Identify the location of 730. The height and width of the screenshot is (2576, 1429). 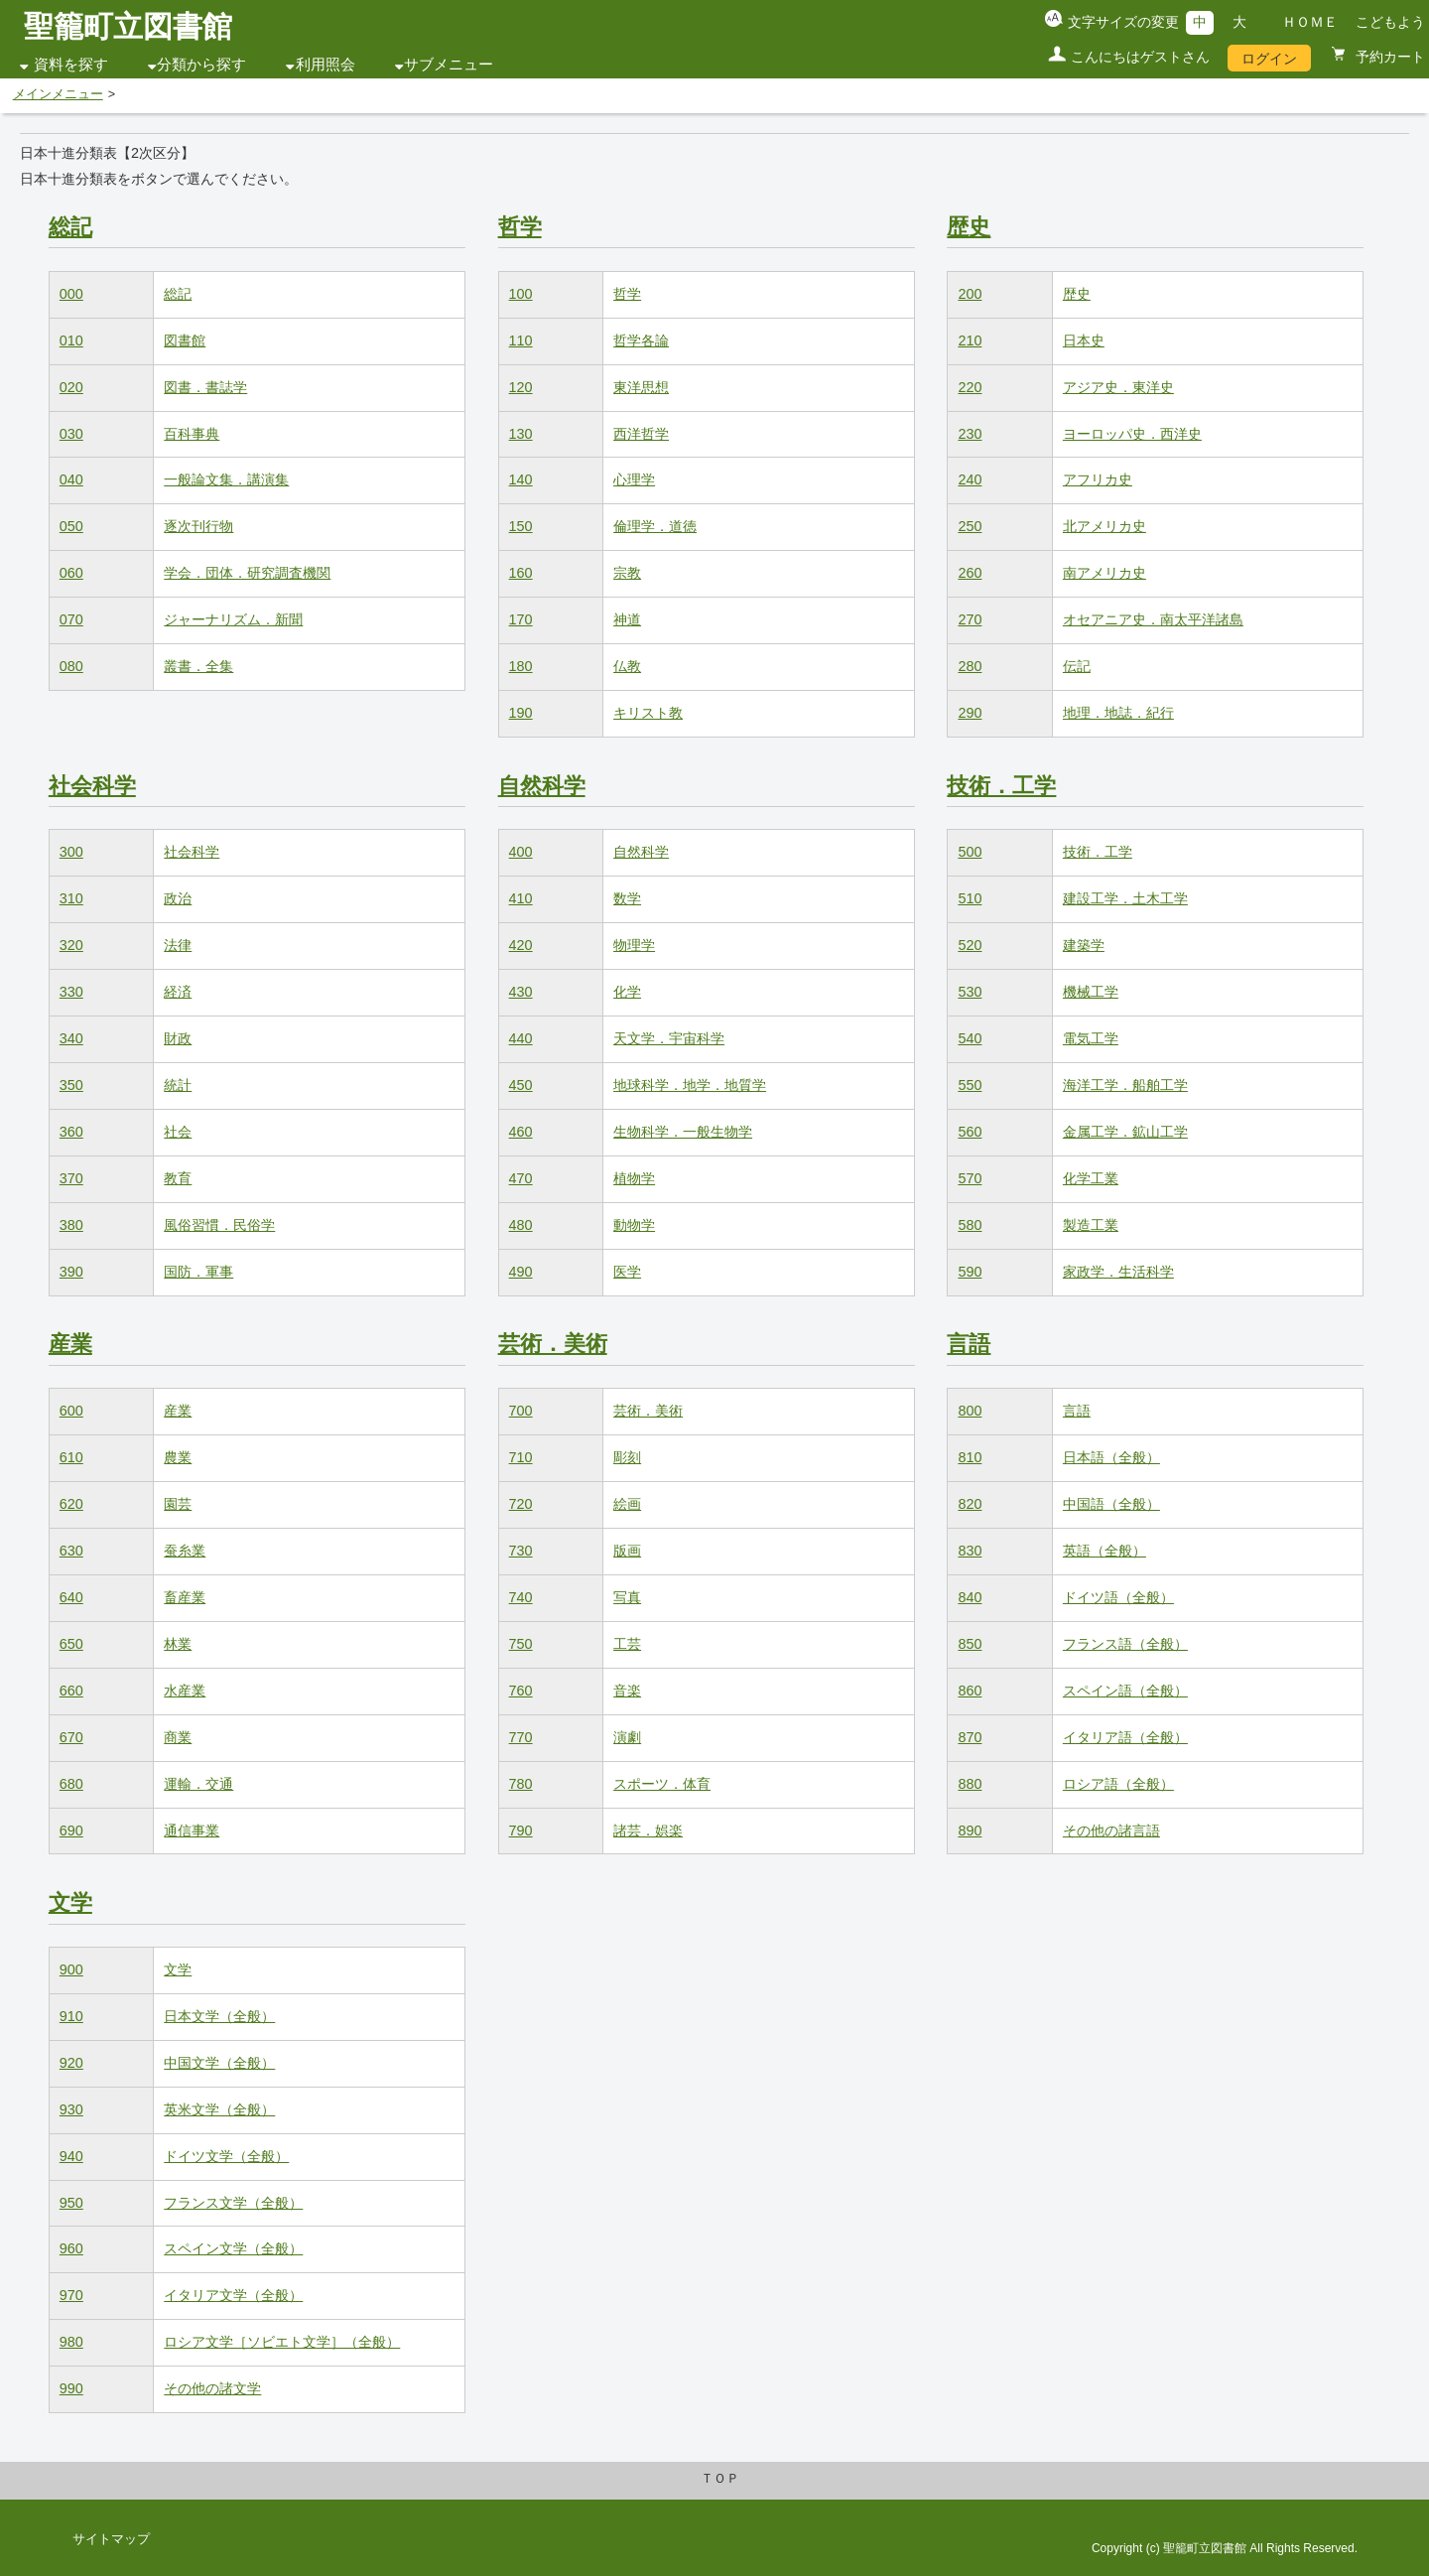
(521, 1551).